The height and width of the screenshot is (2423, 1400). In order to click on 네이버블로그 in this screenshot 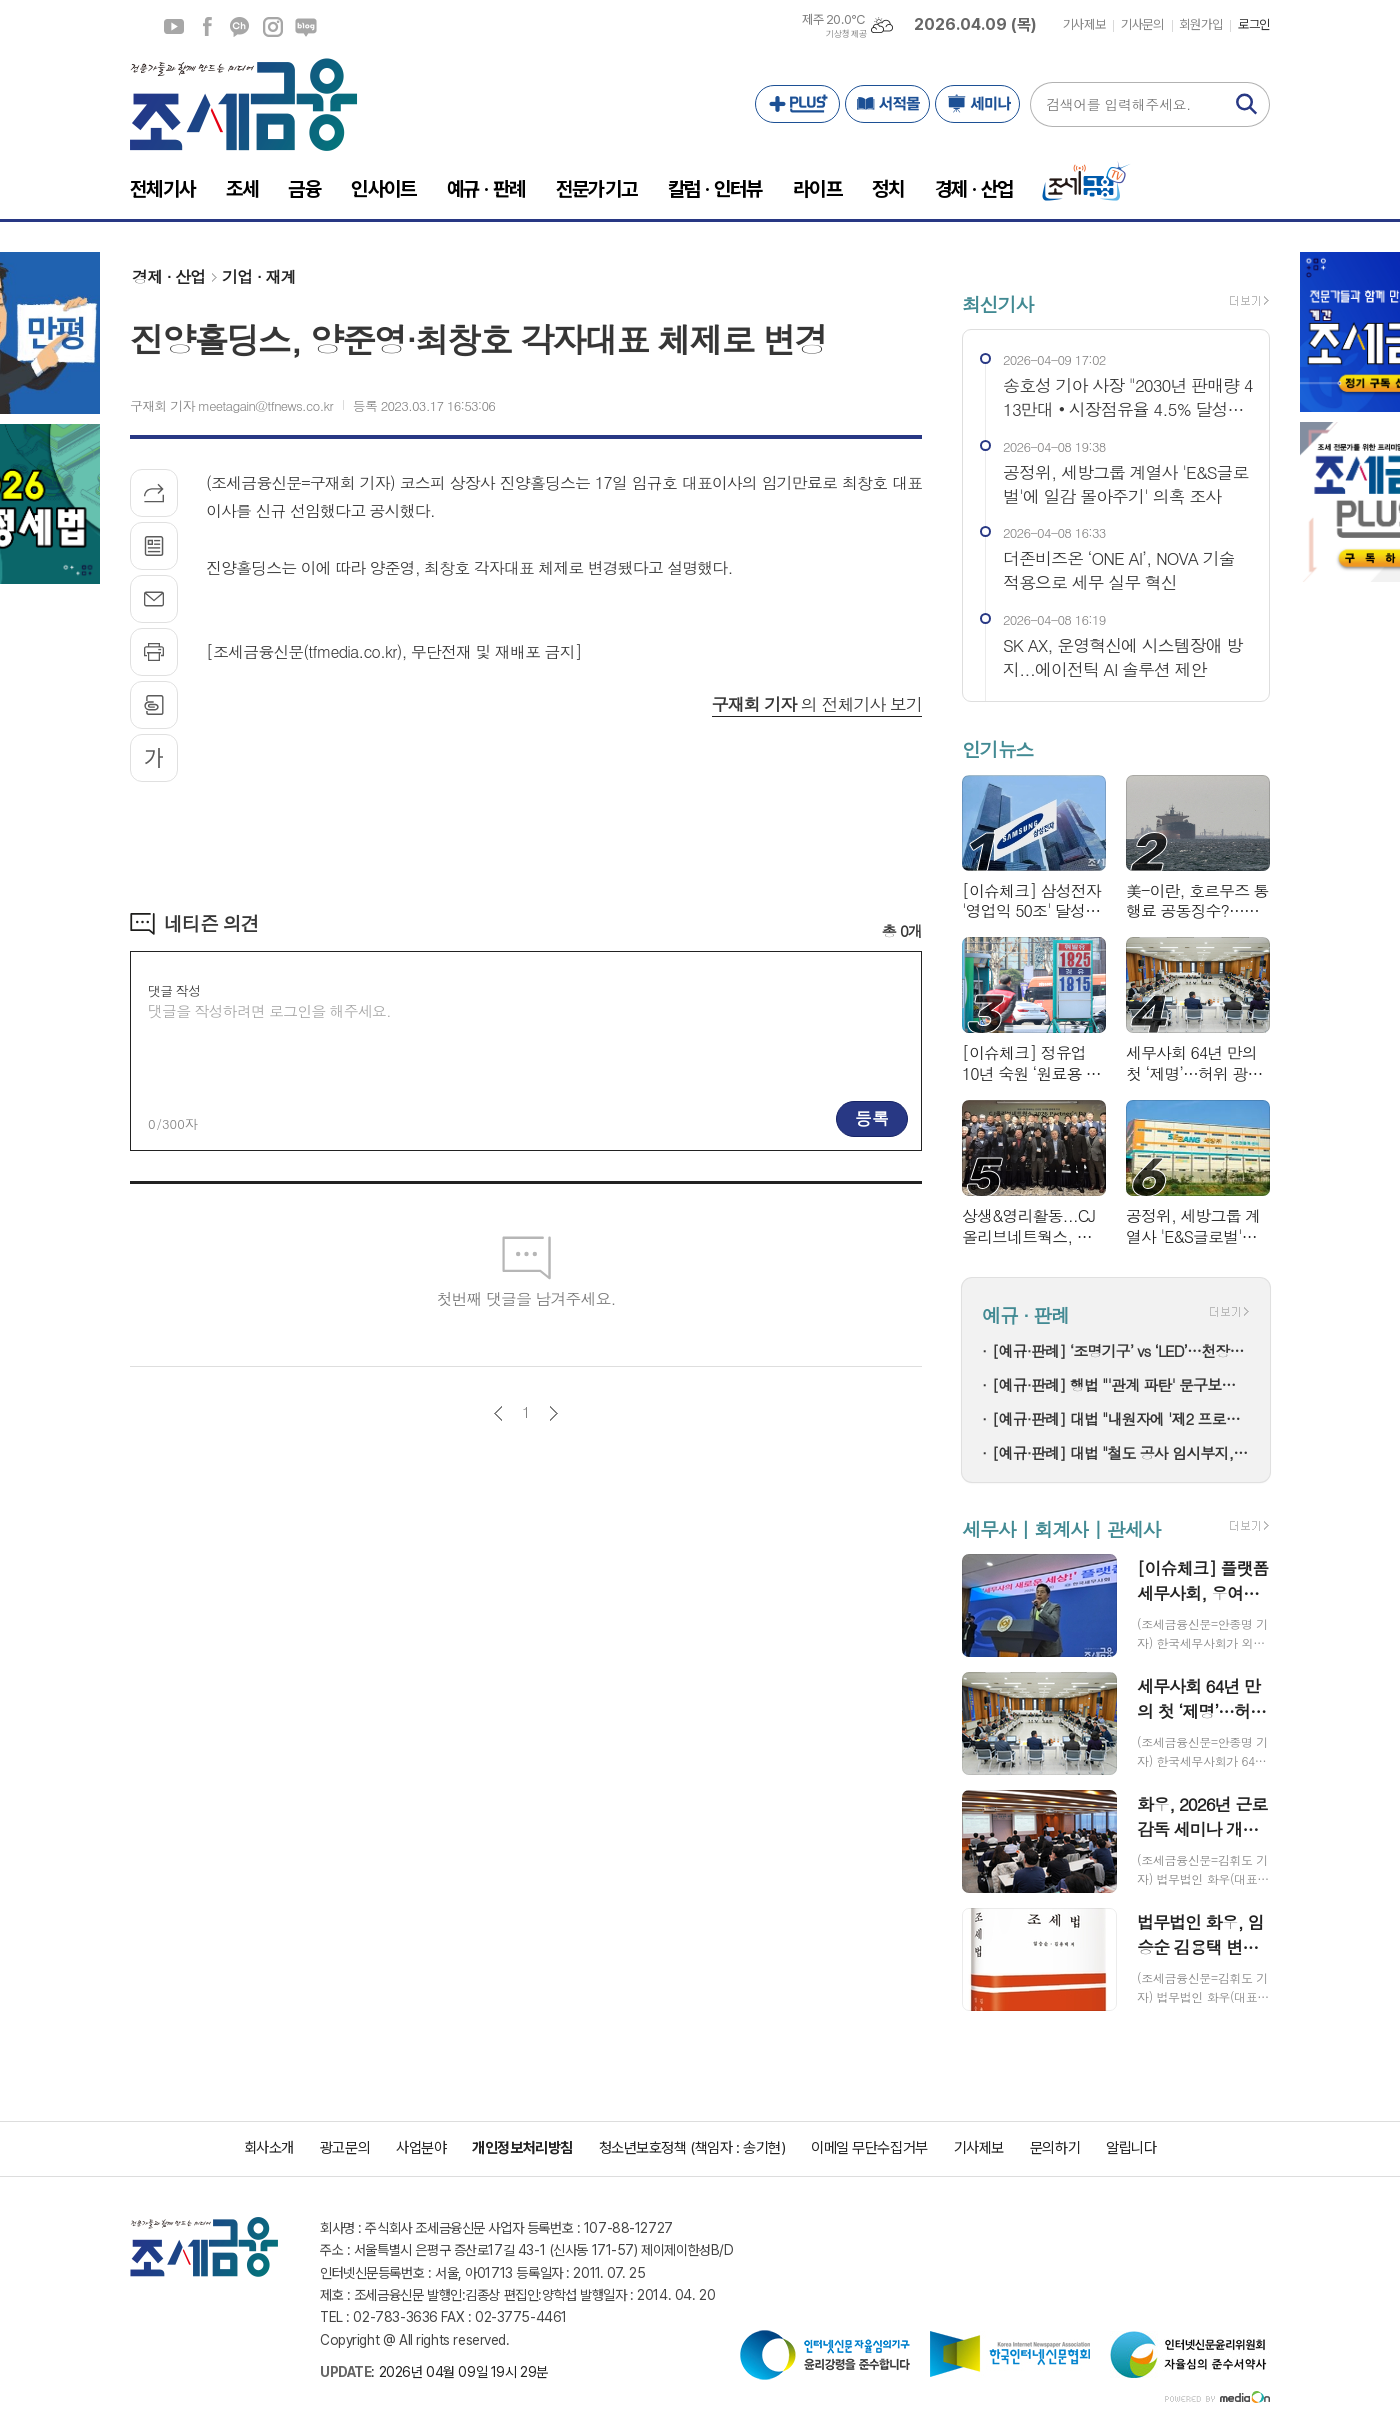, I will do `click(306, 27)`.